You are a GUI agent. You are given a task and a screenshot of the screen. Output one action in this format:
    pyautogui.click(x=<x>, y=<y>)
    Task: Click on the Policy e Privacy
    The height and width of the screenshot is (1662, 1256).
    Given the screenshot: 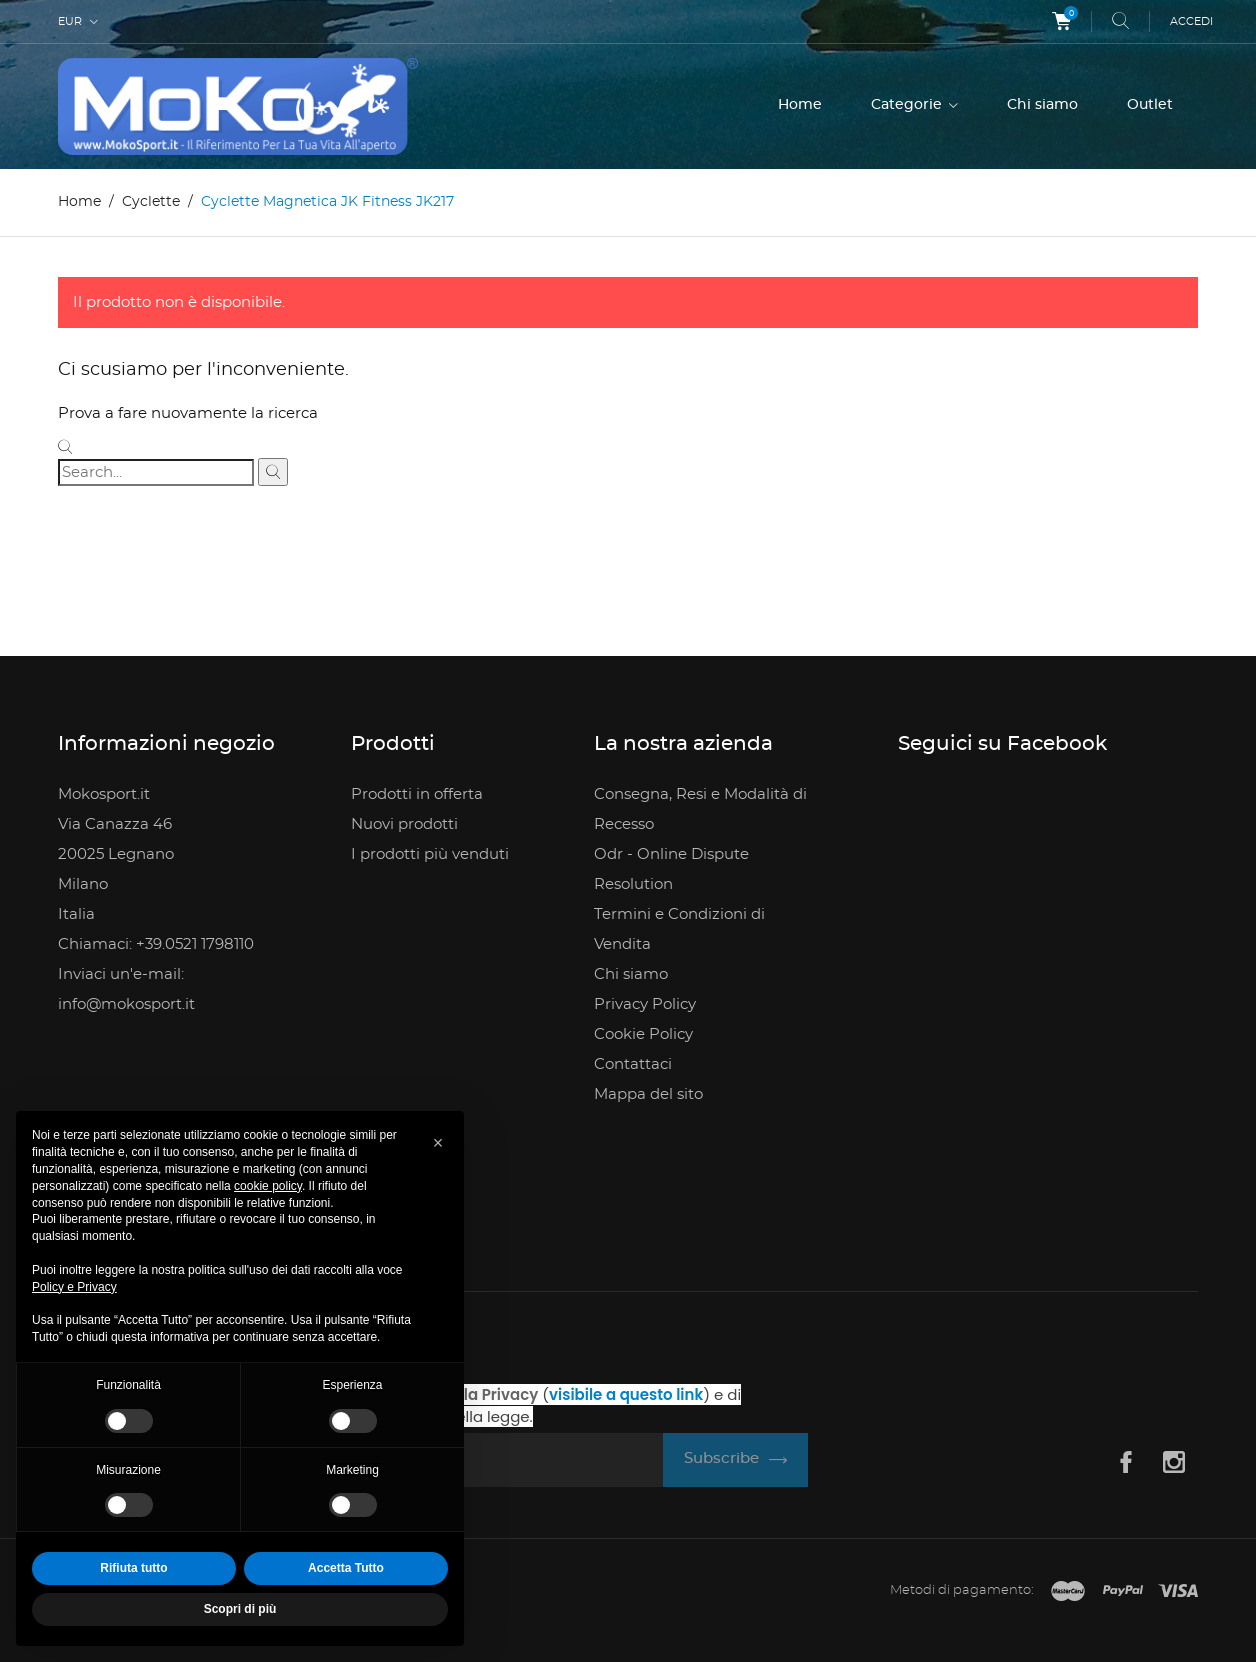 What is the action you would take?
    pyautogui.click(x=74, y=1287)
    